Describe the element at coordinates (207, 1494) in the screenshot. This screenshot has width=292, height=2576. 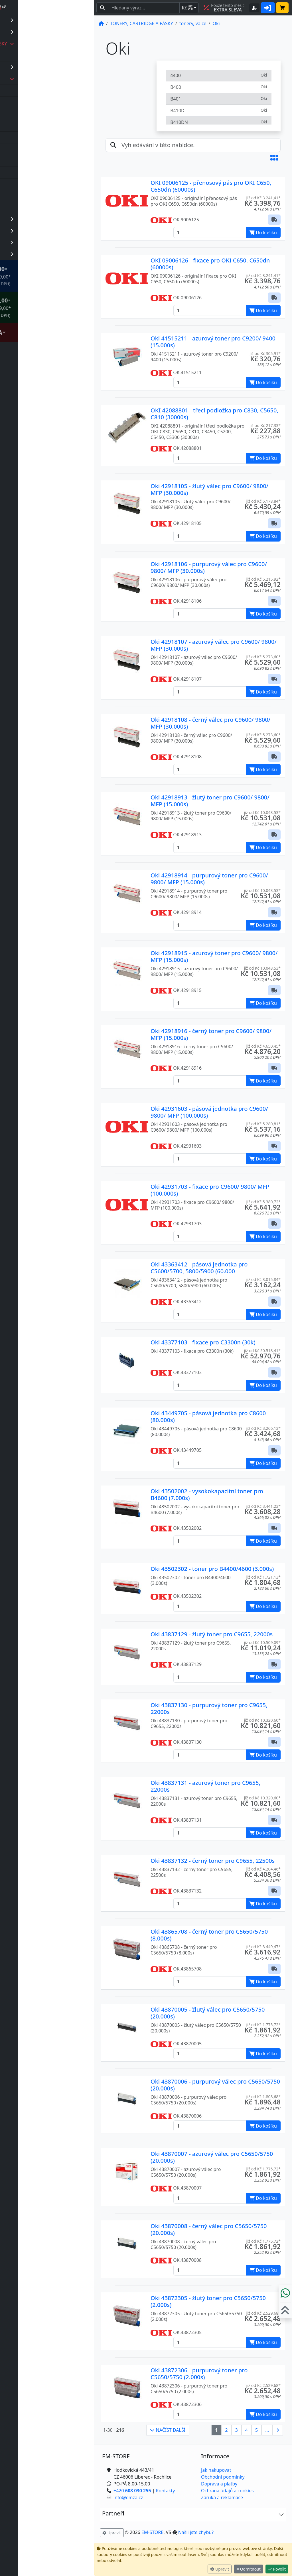
I see `Oki 43502002 - vysokokapacitní toner pro B4600 (7.000s)` at that location.